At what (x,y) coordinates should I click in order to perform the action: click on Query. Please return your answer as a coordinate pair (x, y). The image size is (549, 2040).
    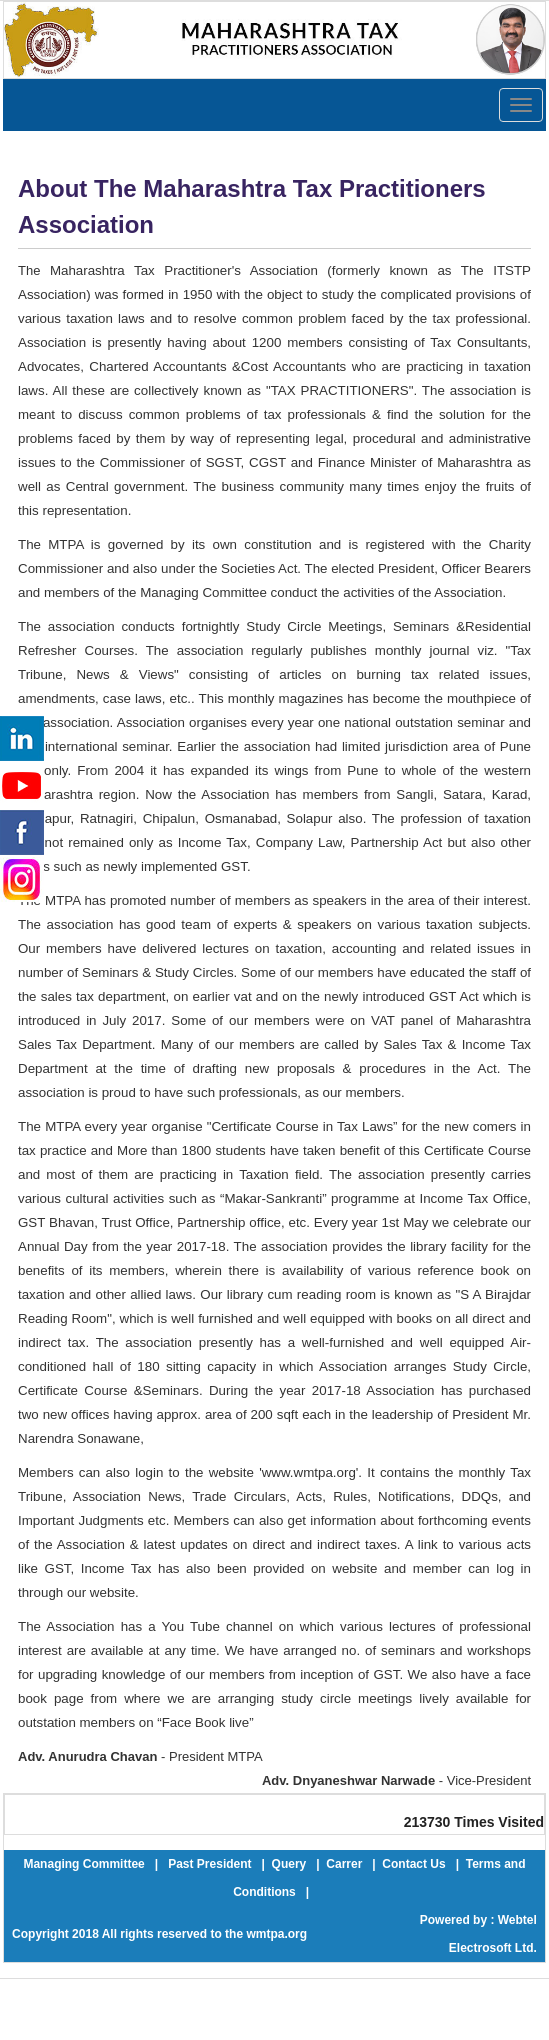
    Looking at the image, I should click on (289, 1864).